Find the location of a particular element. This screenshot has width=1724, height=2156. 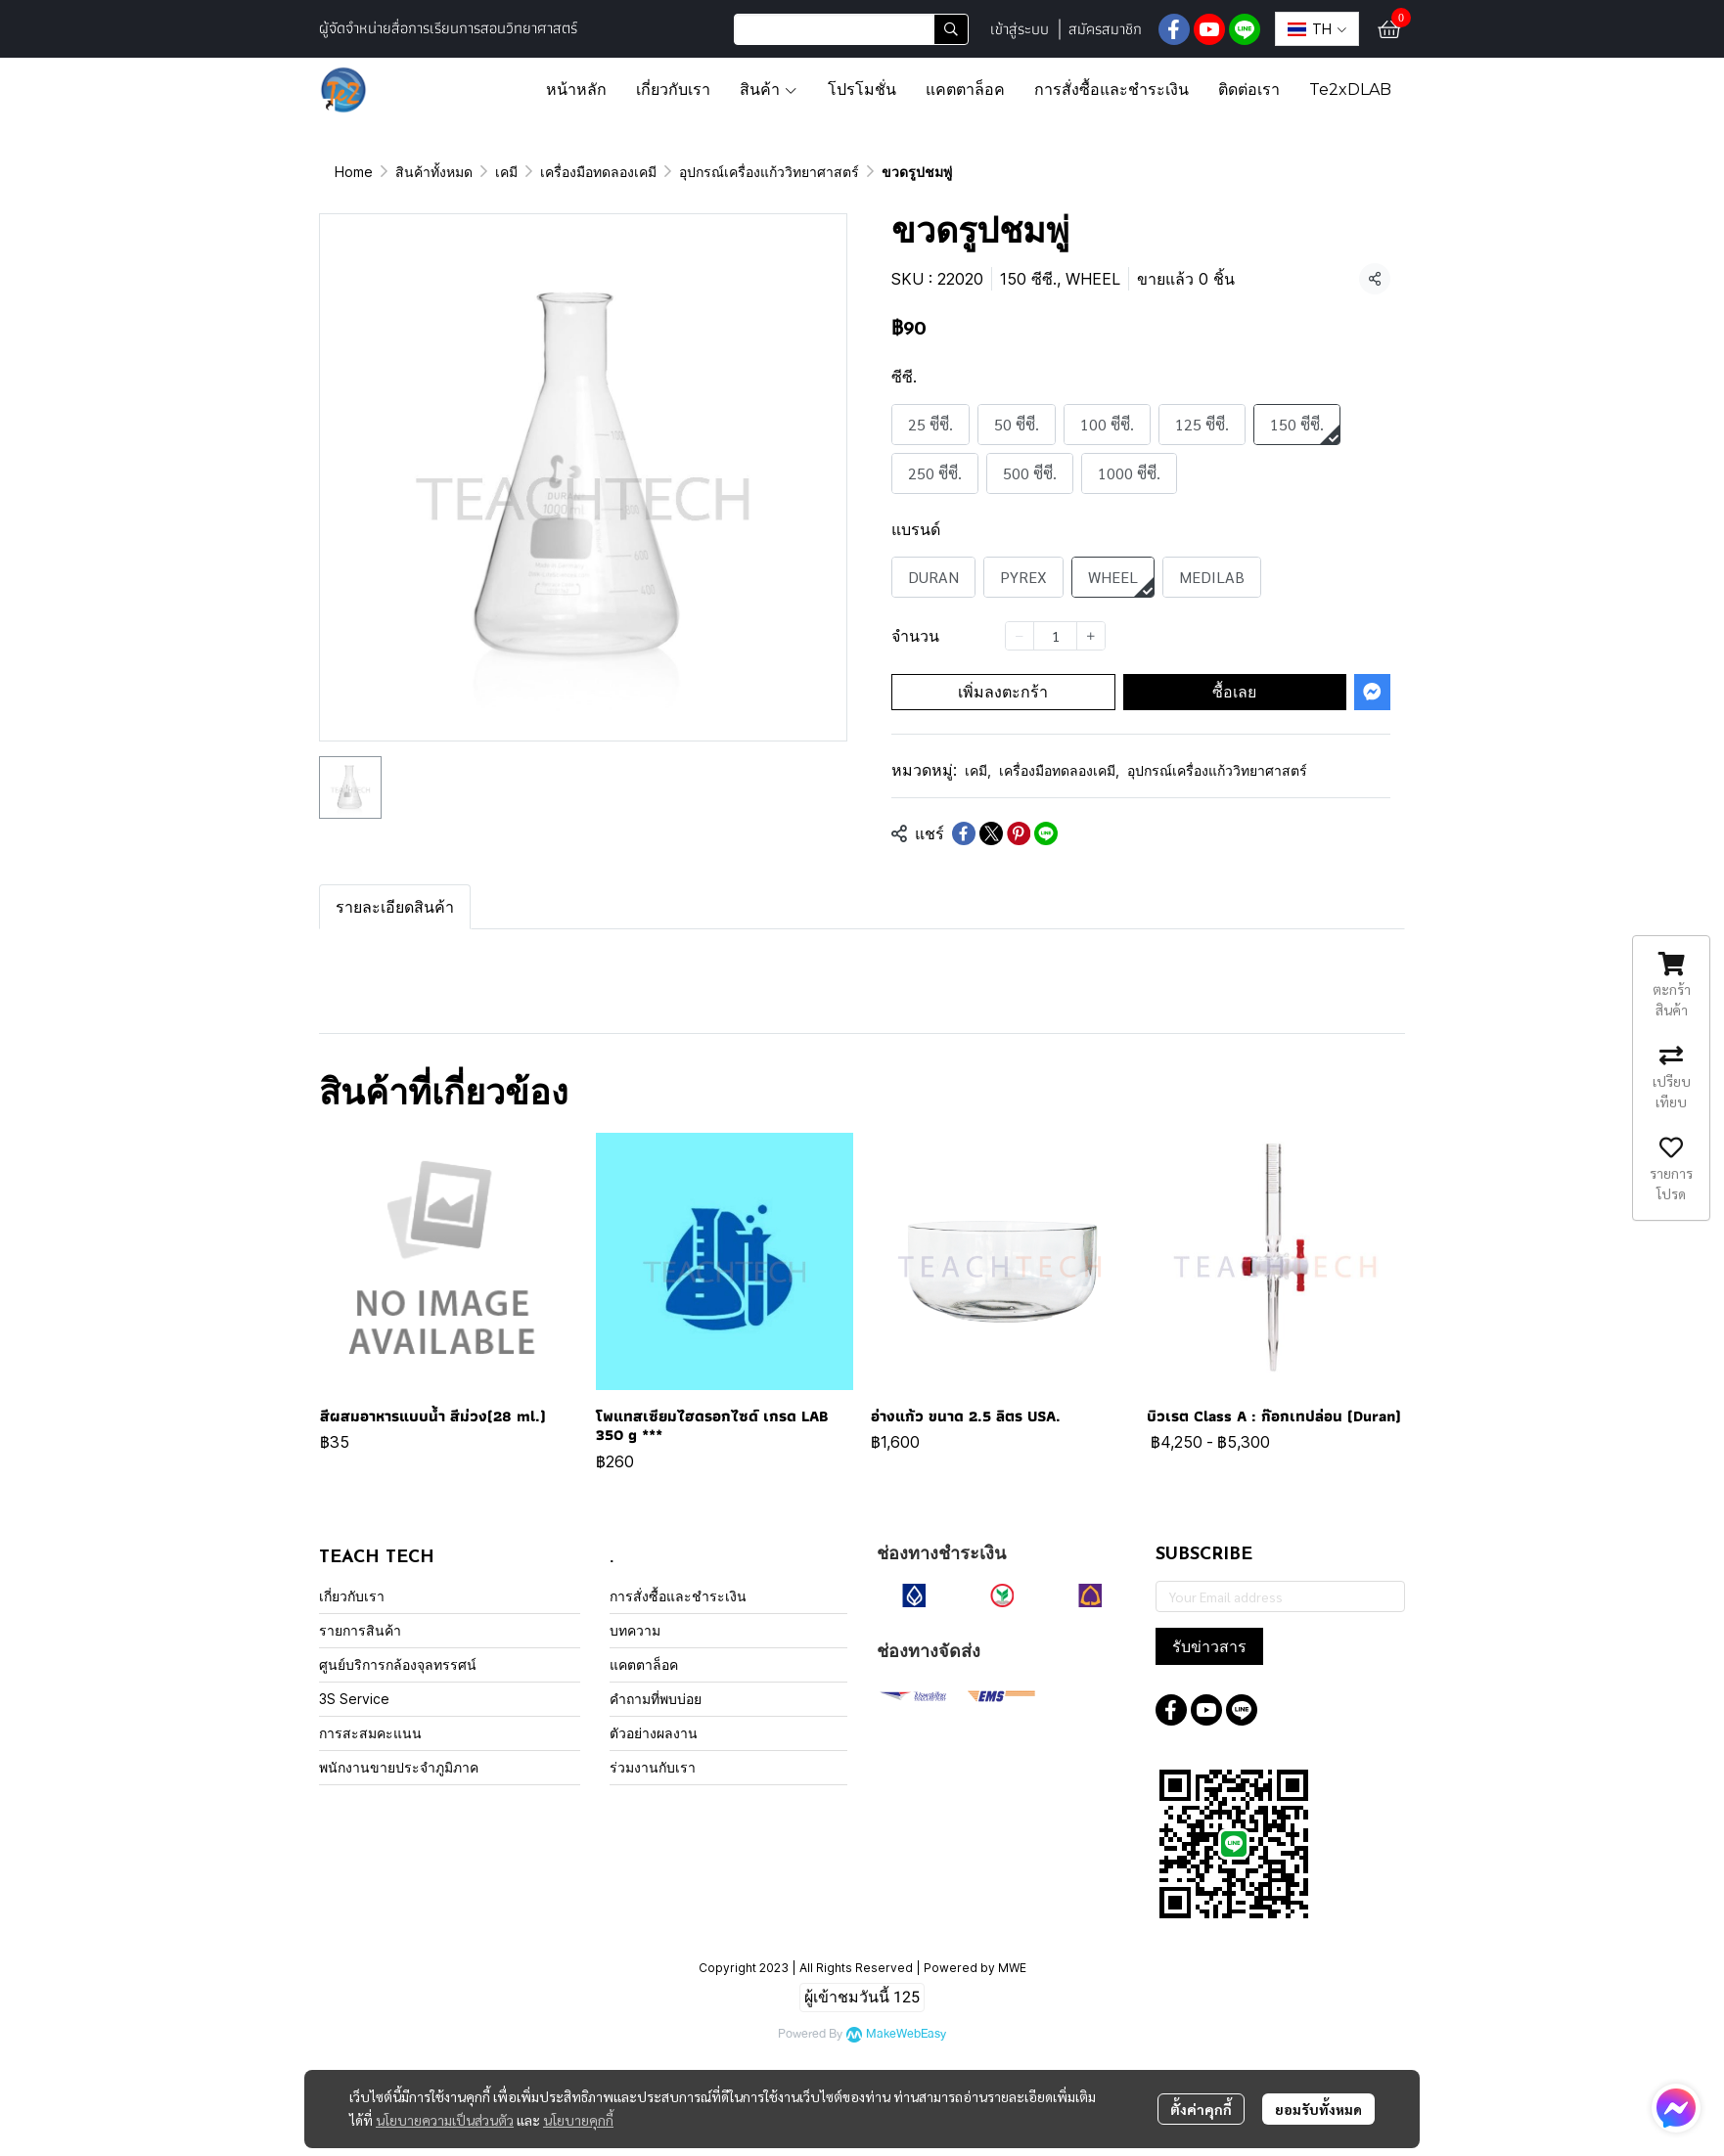

ศูนย์บริการกล้องจุลทรรศน์ is located at coordinates (397, 1664).